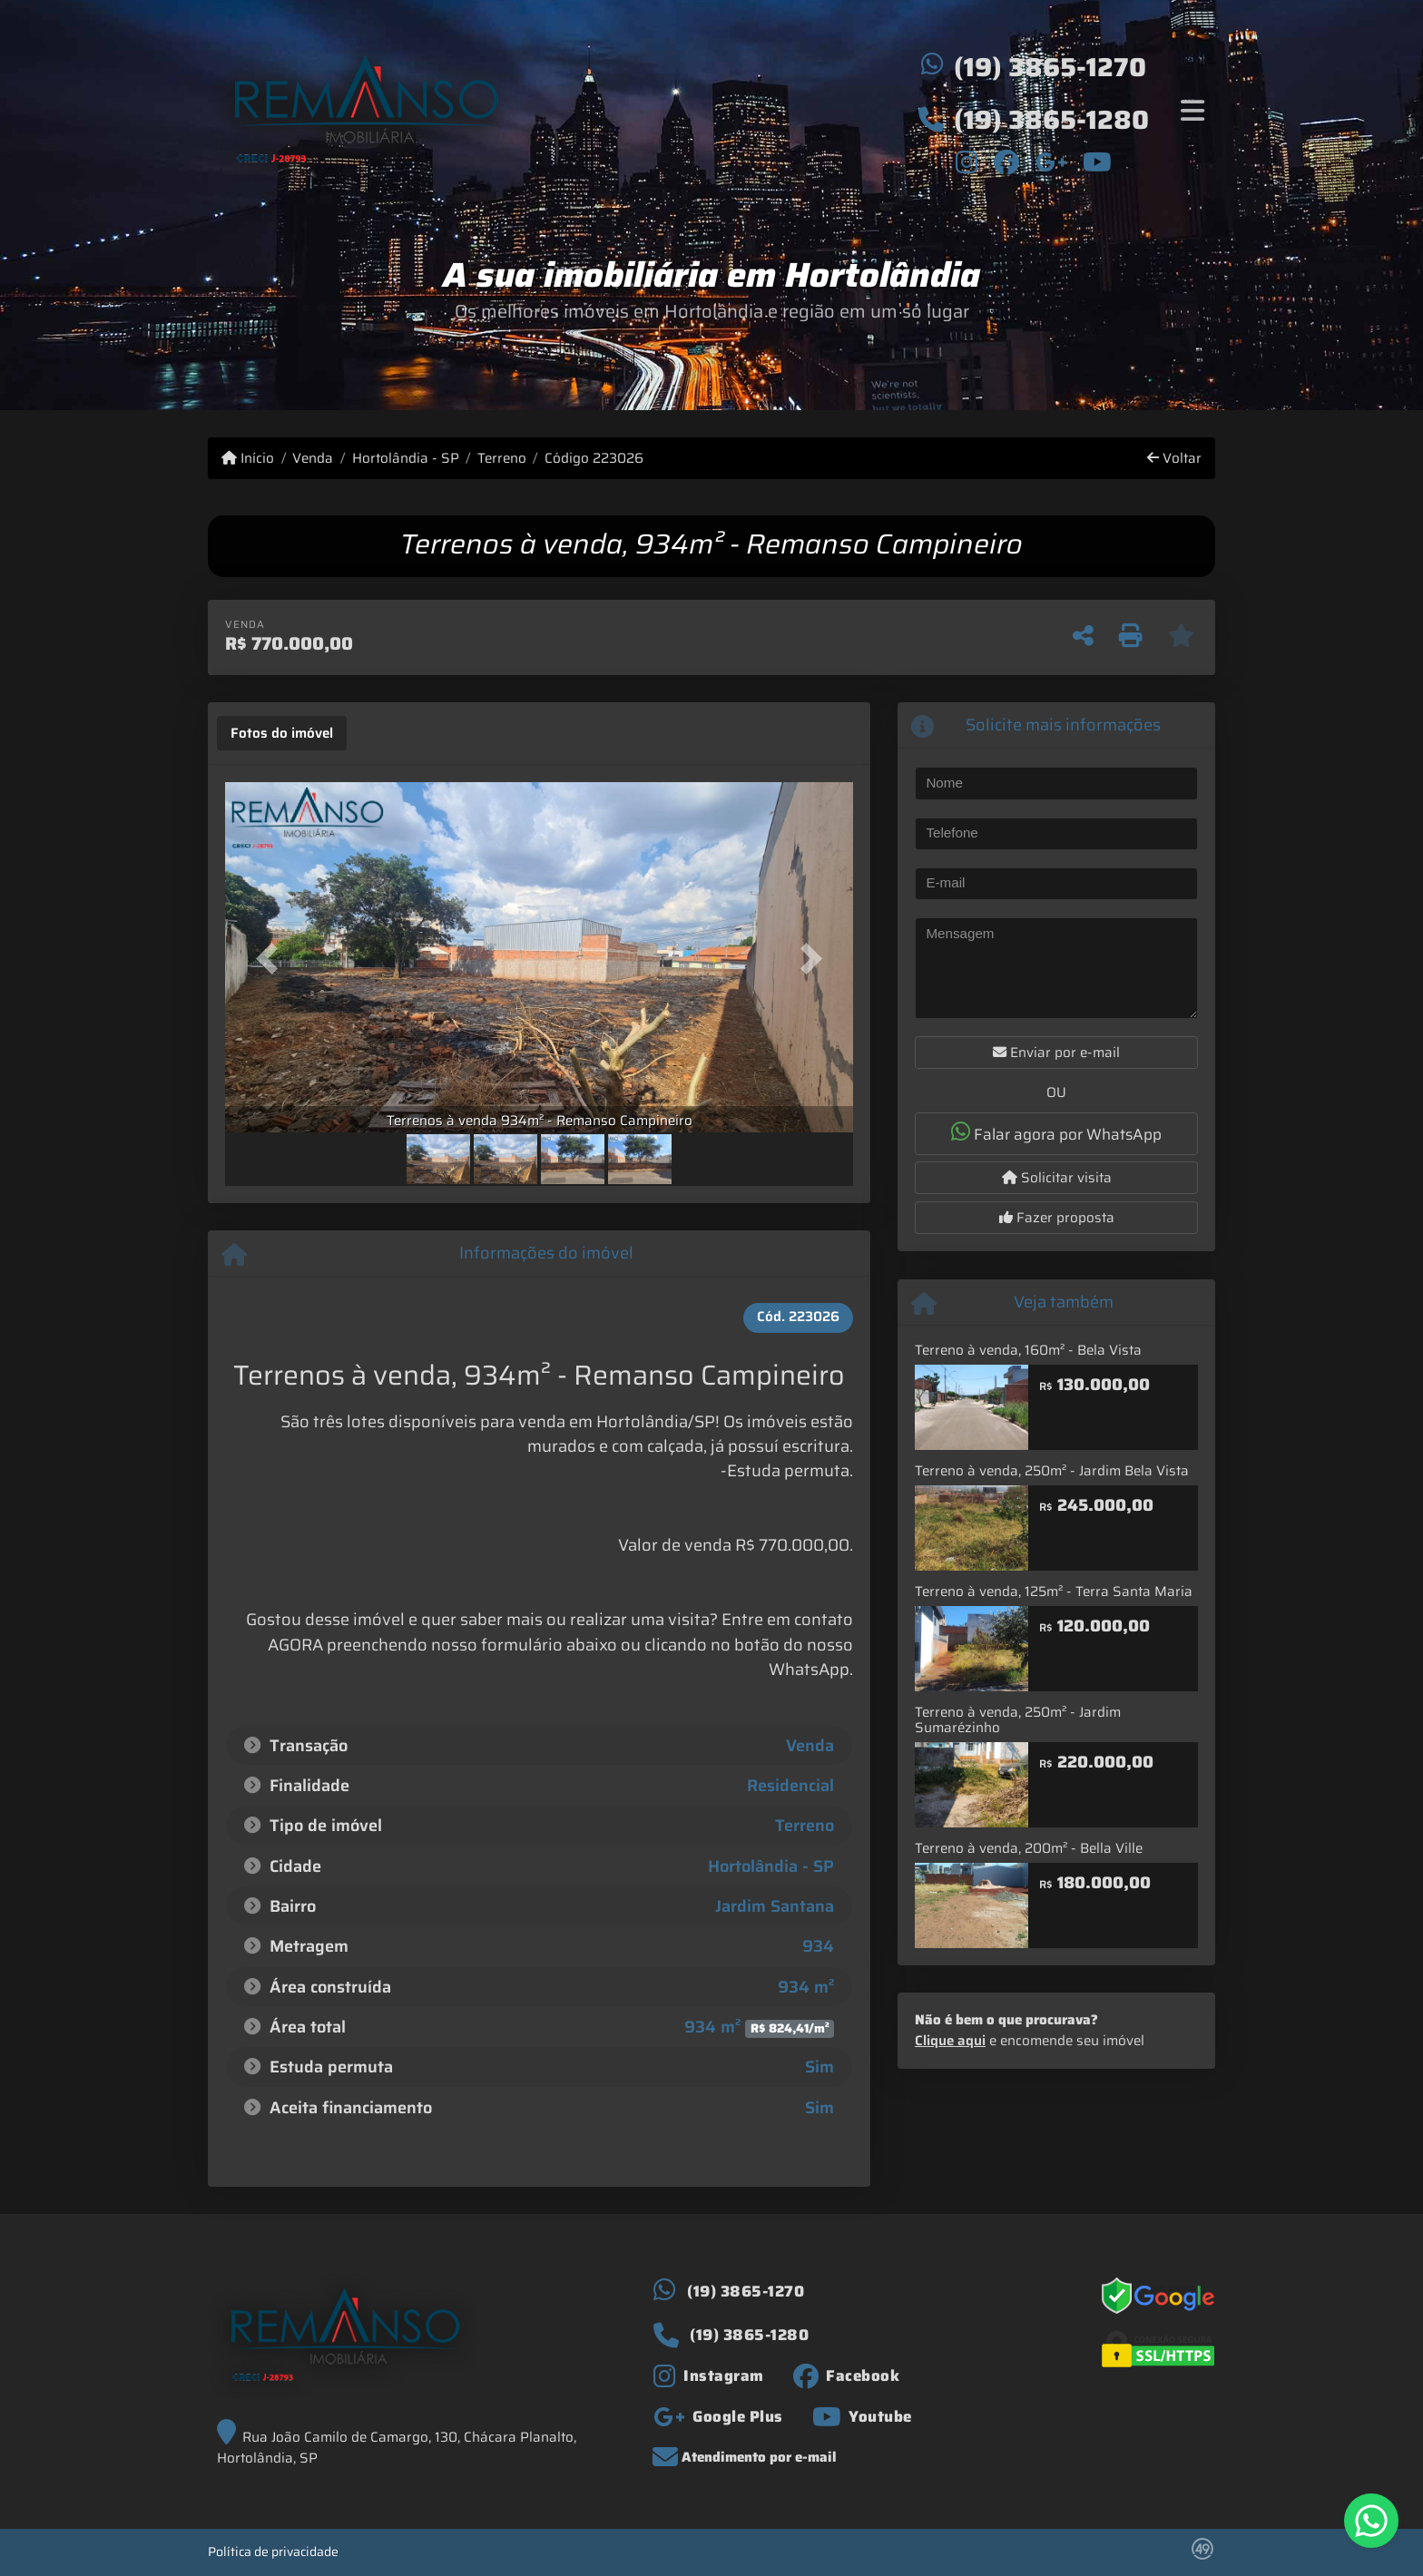 This screenshot has height=2576, width=1423. What do you see at coordinates (405, 458) in the screenshot?
I see `Hortolândia - SP` at bounding box center [405, 458].